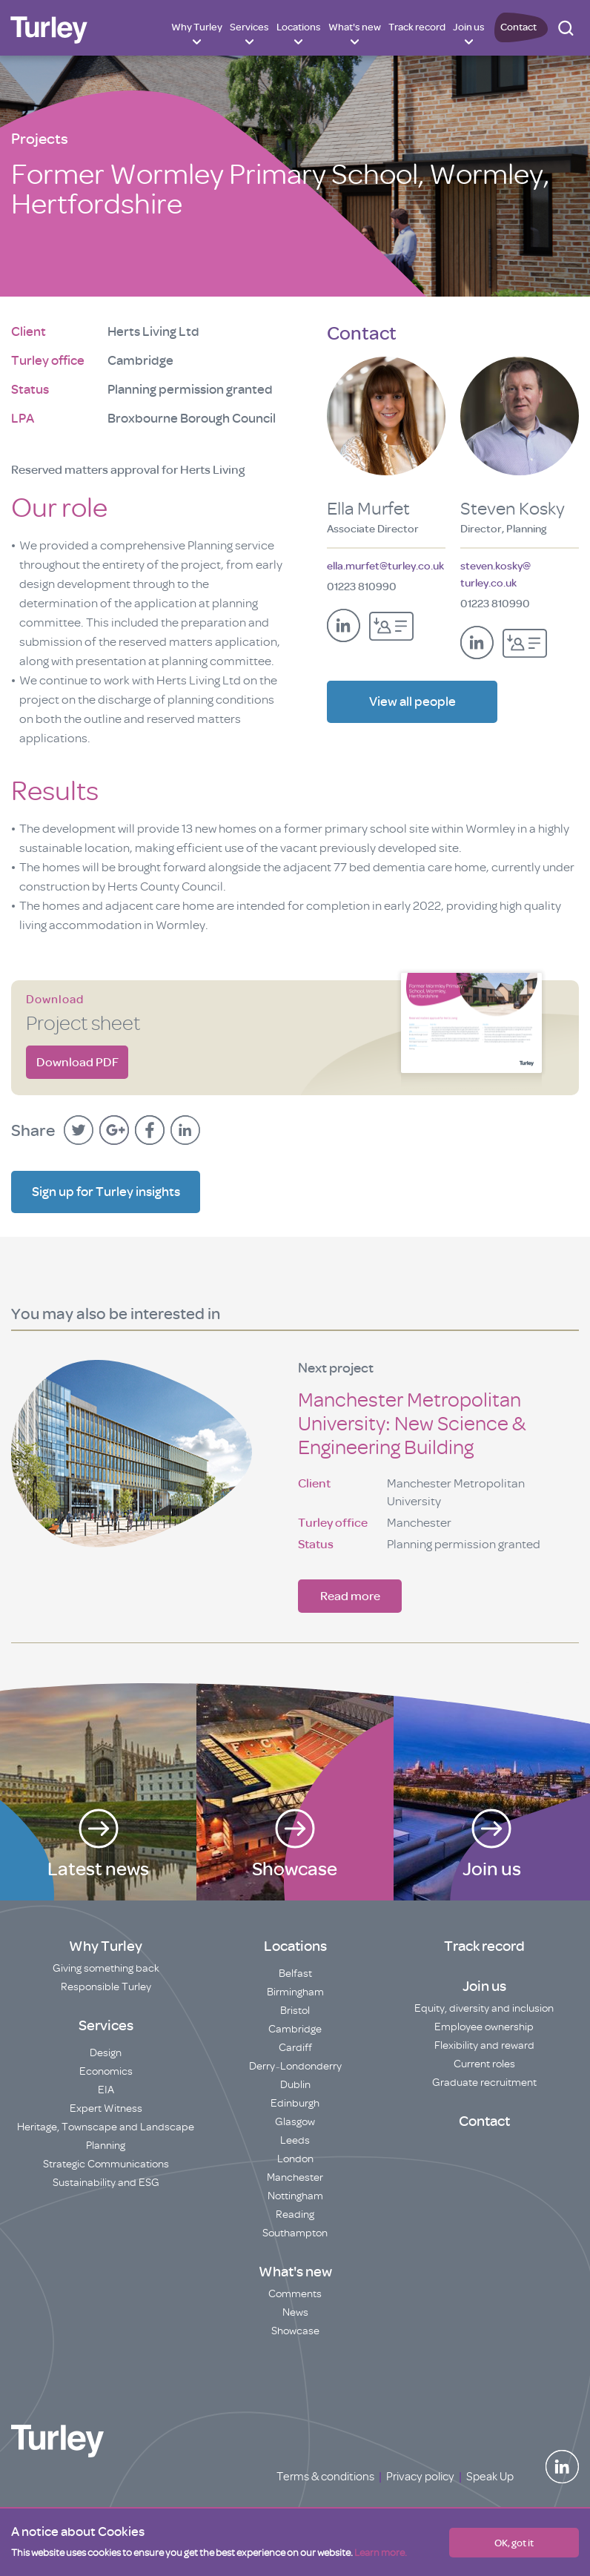  Describe the element at coordinates (196, 27) in the screenshot. I see `Why Turley` at that location.